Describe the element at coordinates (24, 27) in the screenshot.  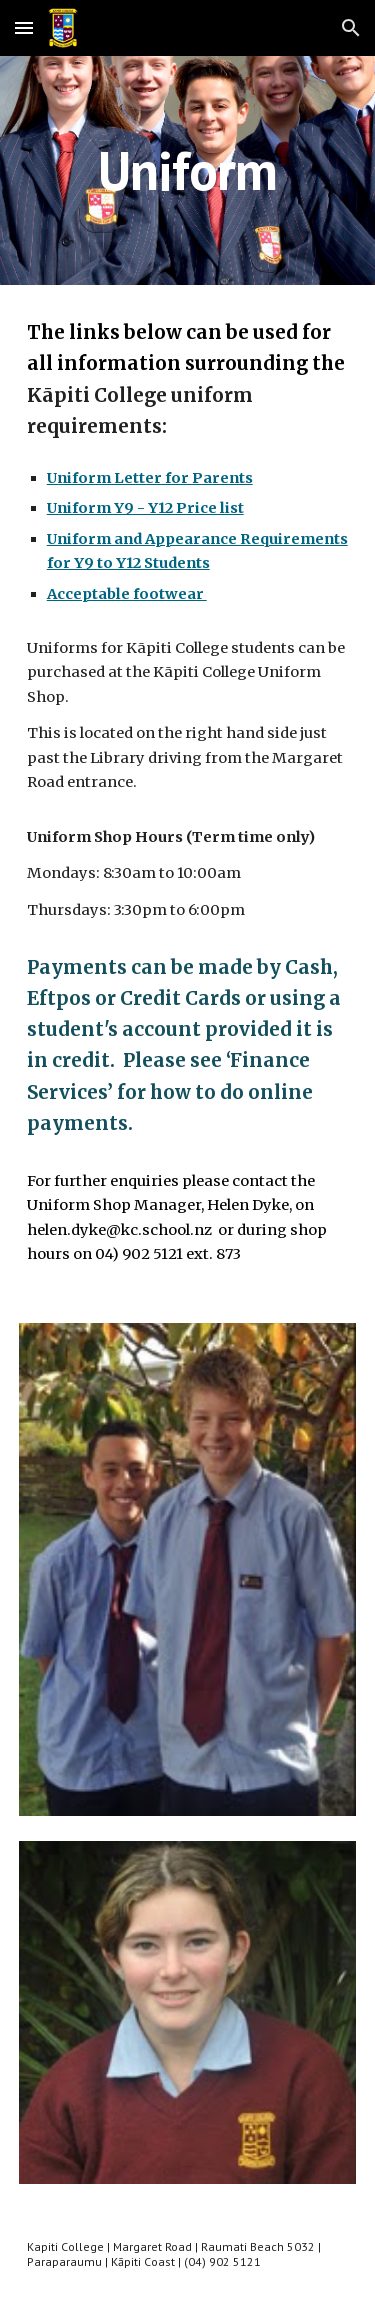
I see `[button]` at that location.